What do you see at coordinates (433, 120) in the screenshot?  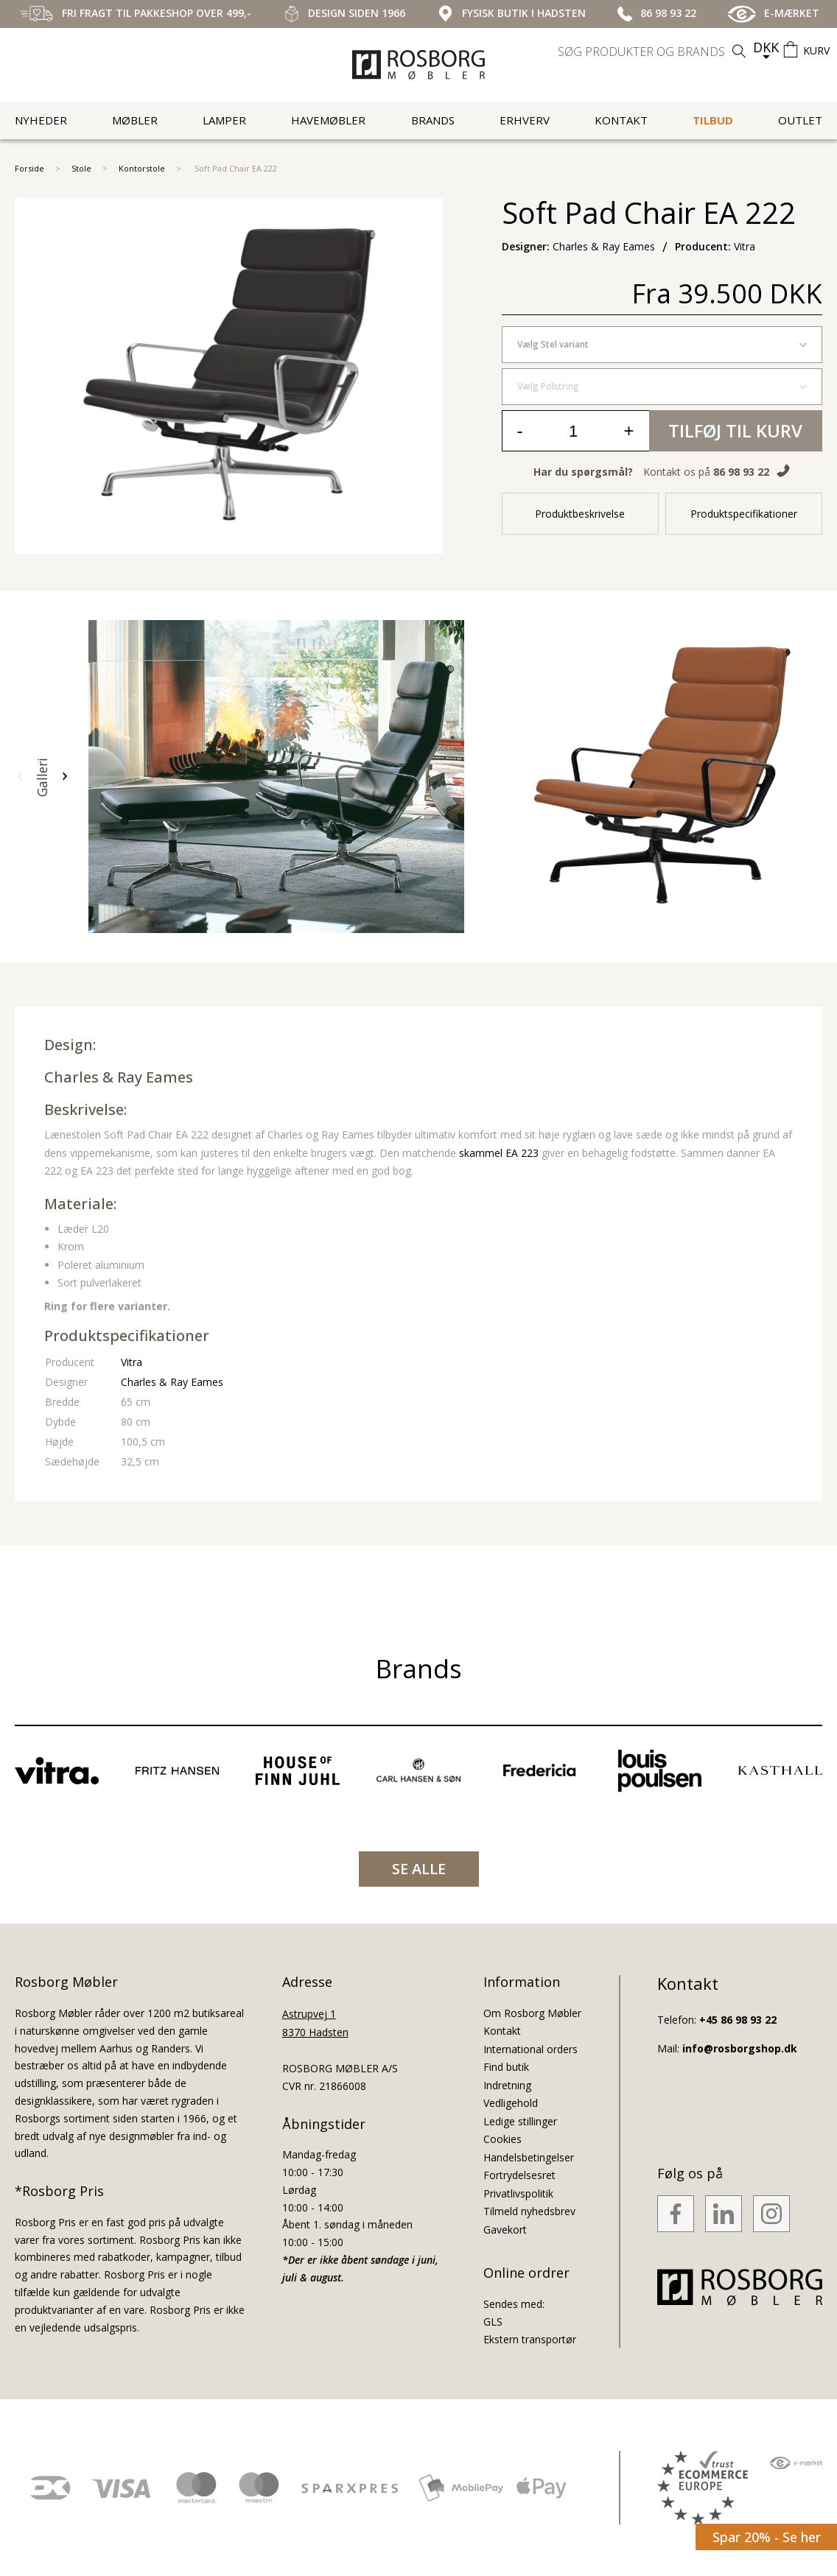 I see `Brands` at bounding box center [433, 120].